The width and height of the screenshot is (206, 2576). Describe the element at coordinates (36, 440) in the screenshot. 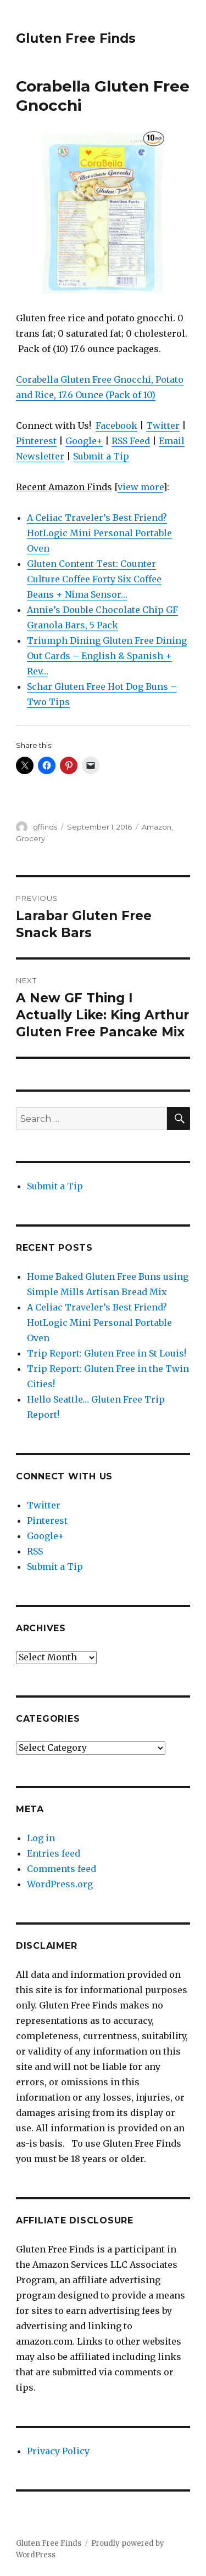

I see `Pinterest` at that location.